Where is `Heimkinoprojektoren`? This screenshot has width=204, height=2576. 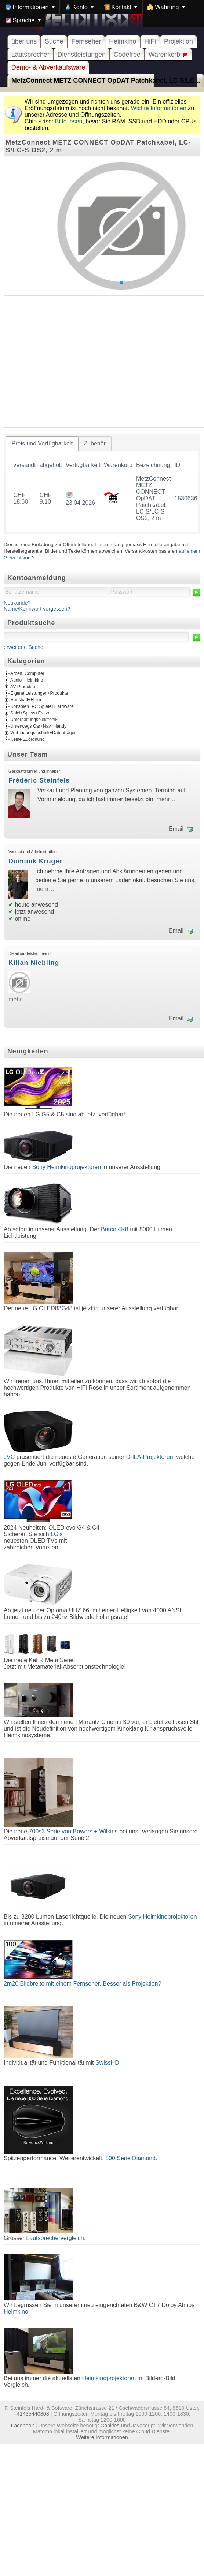 Heimkinoprojektoren is located at coordinates (109, 2378).